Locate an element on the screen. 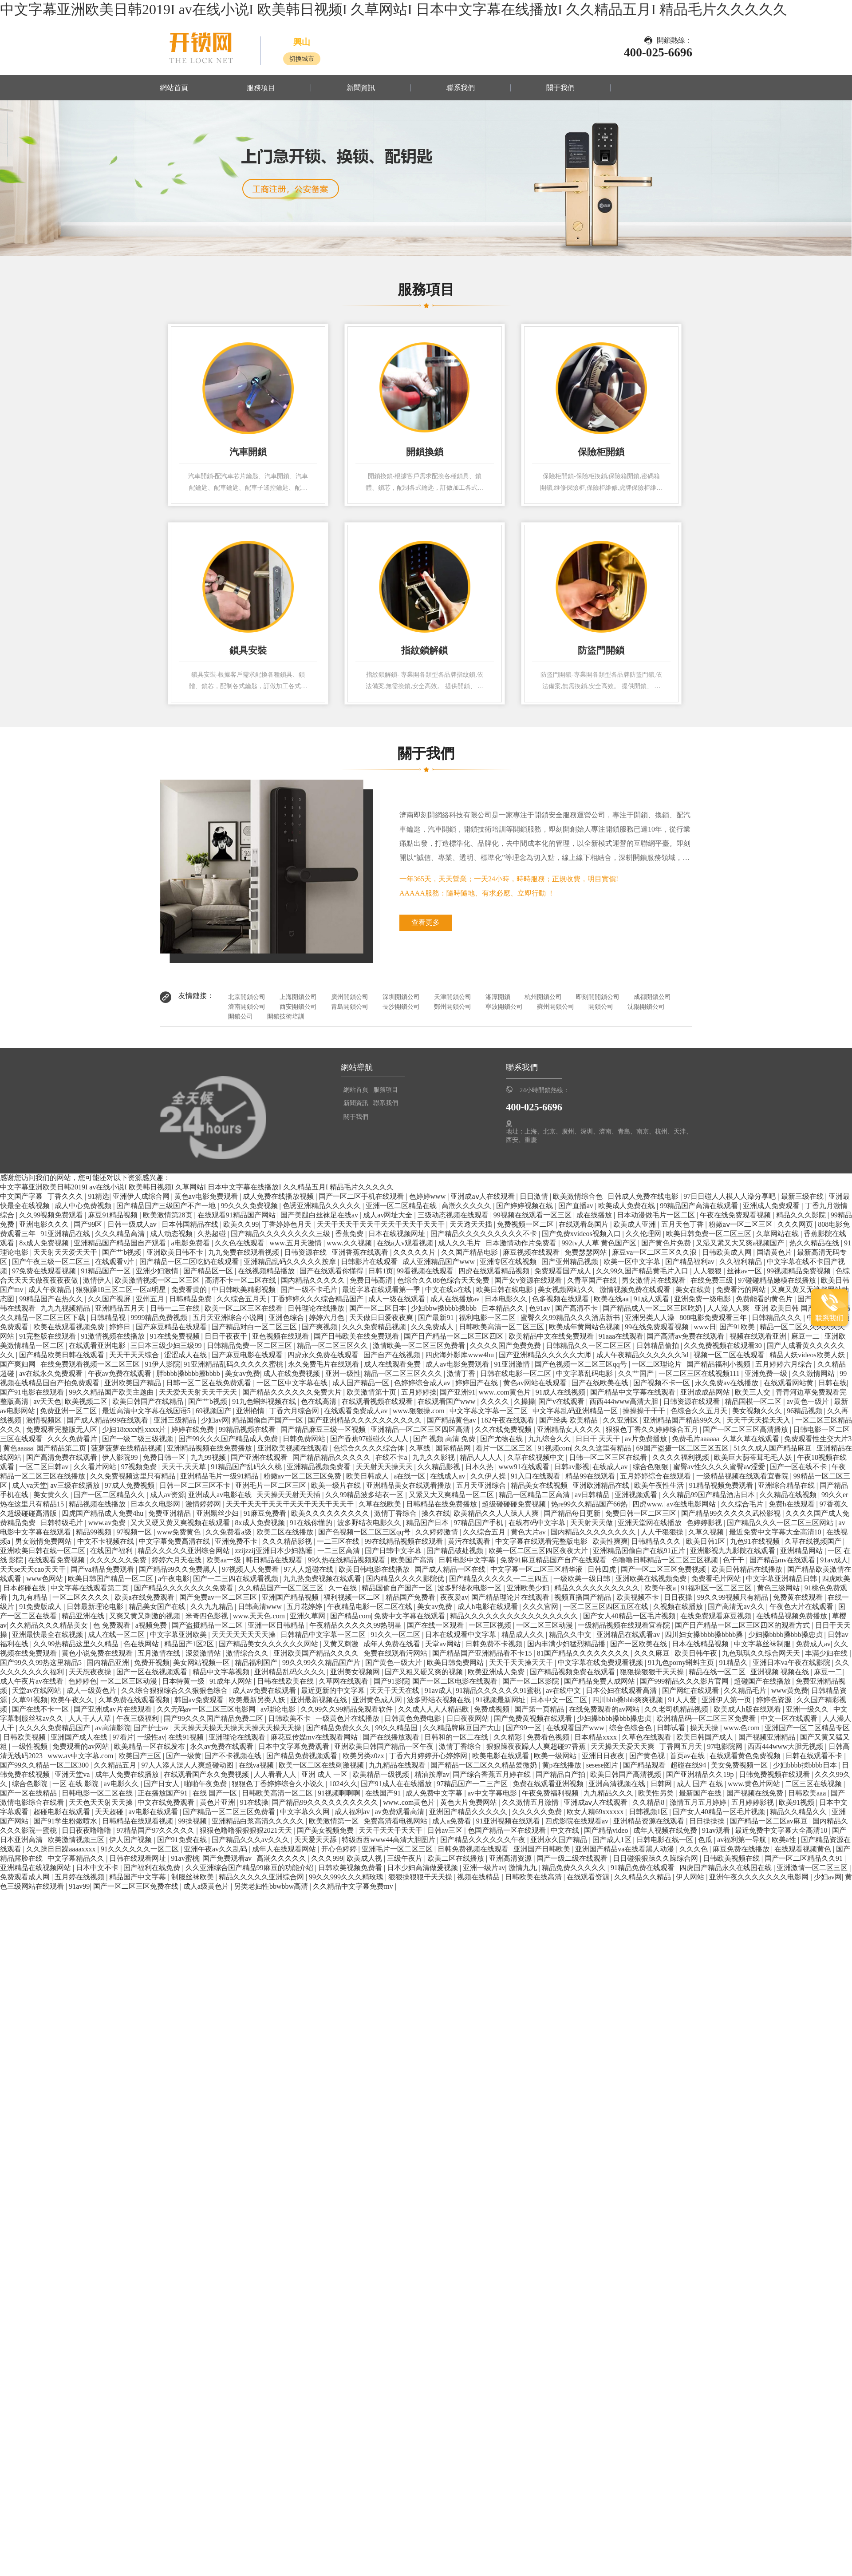  国产精品com is located at coordinates (350, 1616).